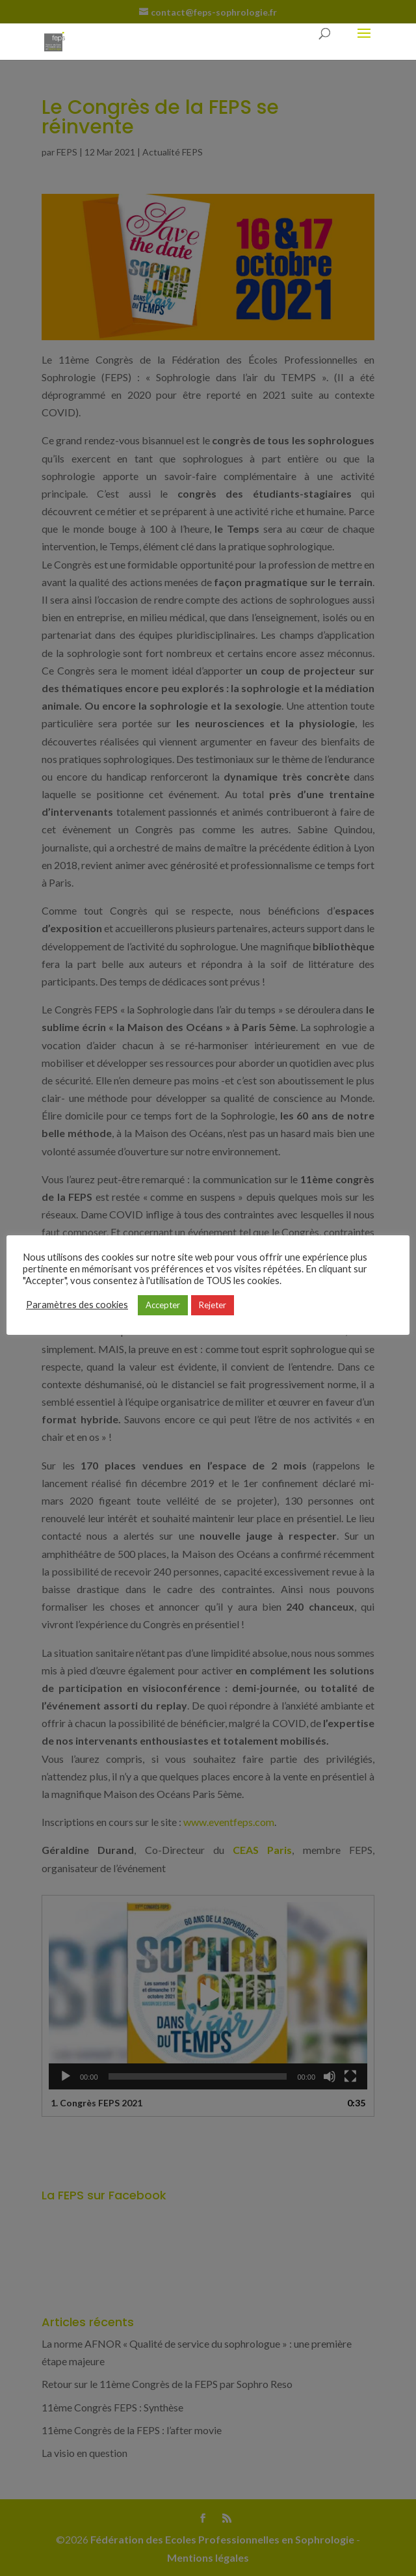 Image resolution: width=416 pixels, height=2576 pixels. What do you see at coordinates (212, 1305) in the screenshot?
I see `Rejeter [button]` at bounding box center [212, 1305].